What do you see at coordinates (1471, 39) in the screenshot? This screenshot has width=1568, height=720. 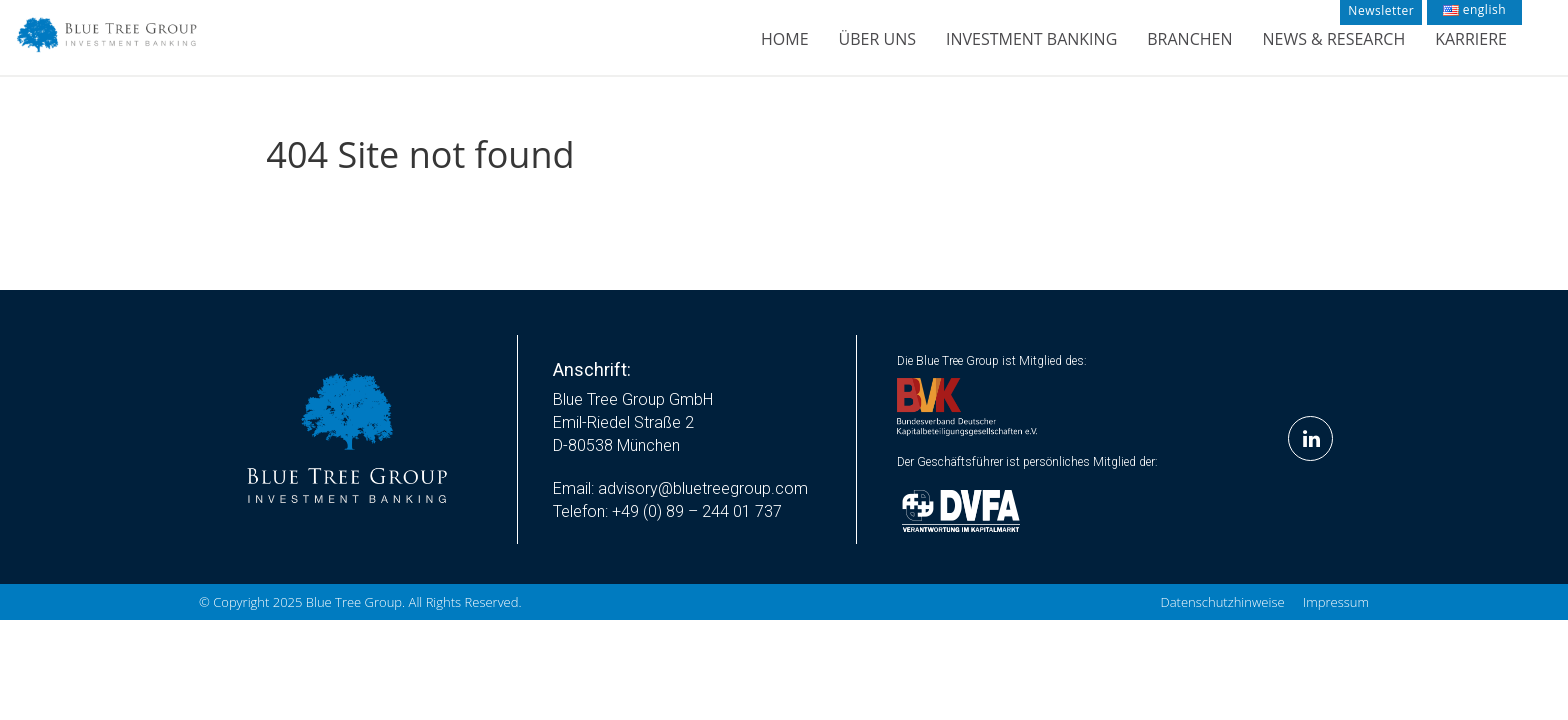 I see `Karriere` at bounding box center [1471, 39].